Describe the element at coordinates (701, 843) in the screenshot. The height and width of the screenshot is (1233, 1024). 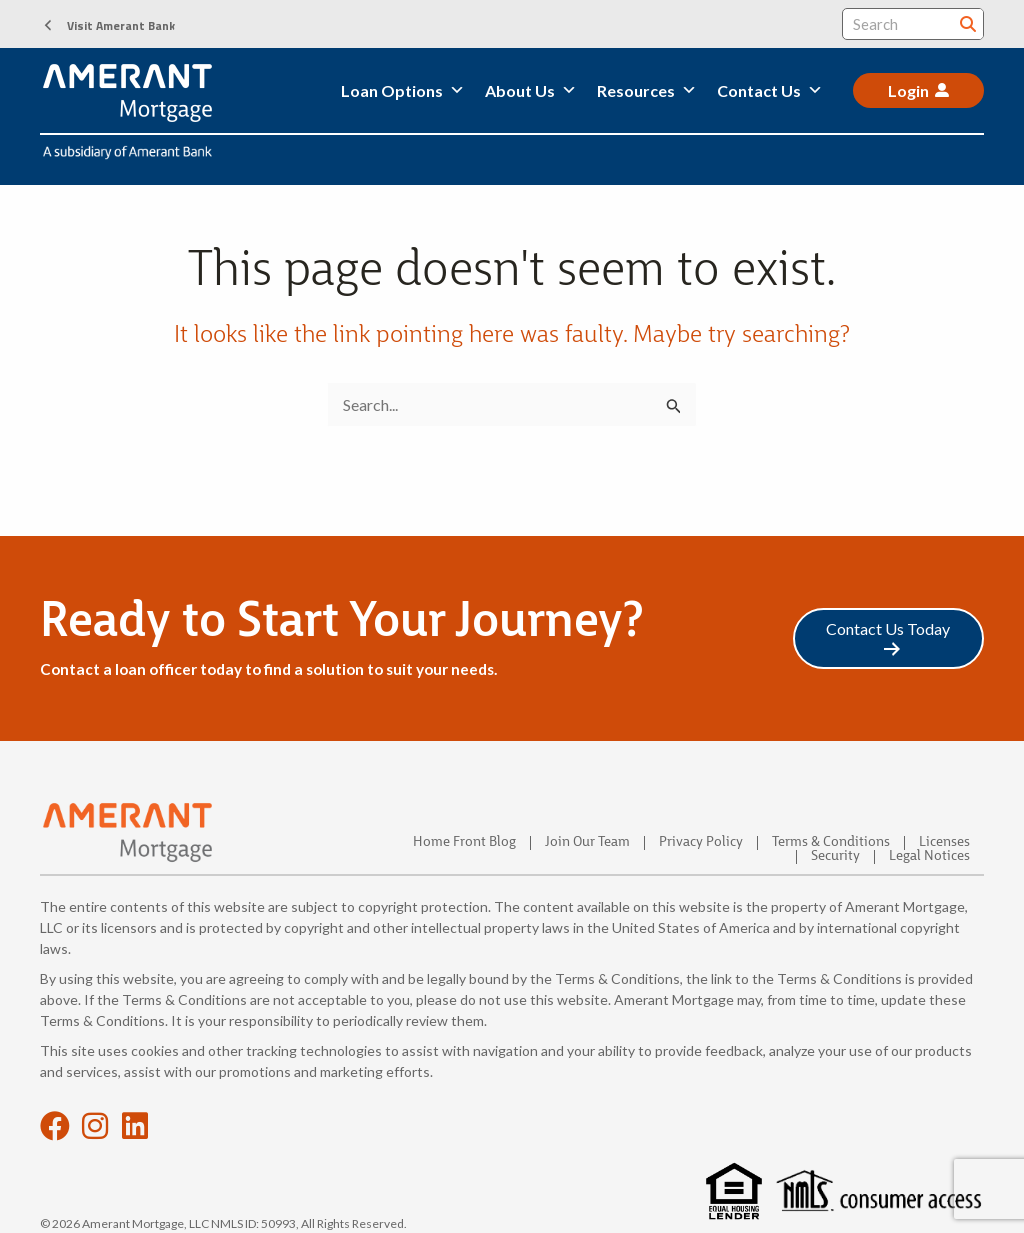
I see `Privacy Policy` at that location.